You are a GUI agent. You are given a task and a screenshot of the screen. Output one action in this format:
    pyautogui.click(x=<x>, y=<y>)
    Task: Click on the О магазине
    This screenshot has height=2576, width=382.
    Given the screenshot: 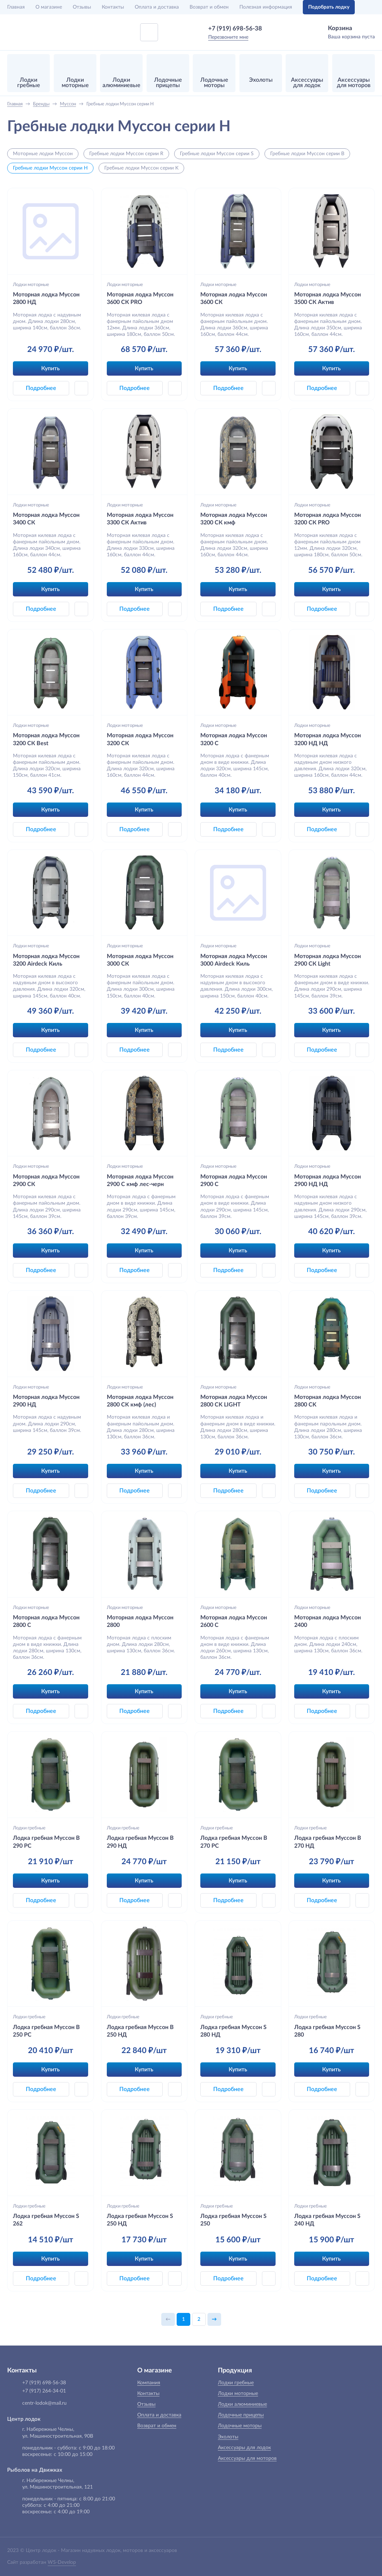 What is the action you would take?
    pyautogui.click(x=48, y=7)
    